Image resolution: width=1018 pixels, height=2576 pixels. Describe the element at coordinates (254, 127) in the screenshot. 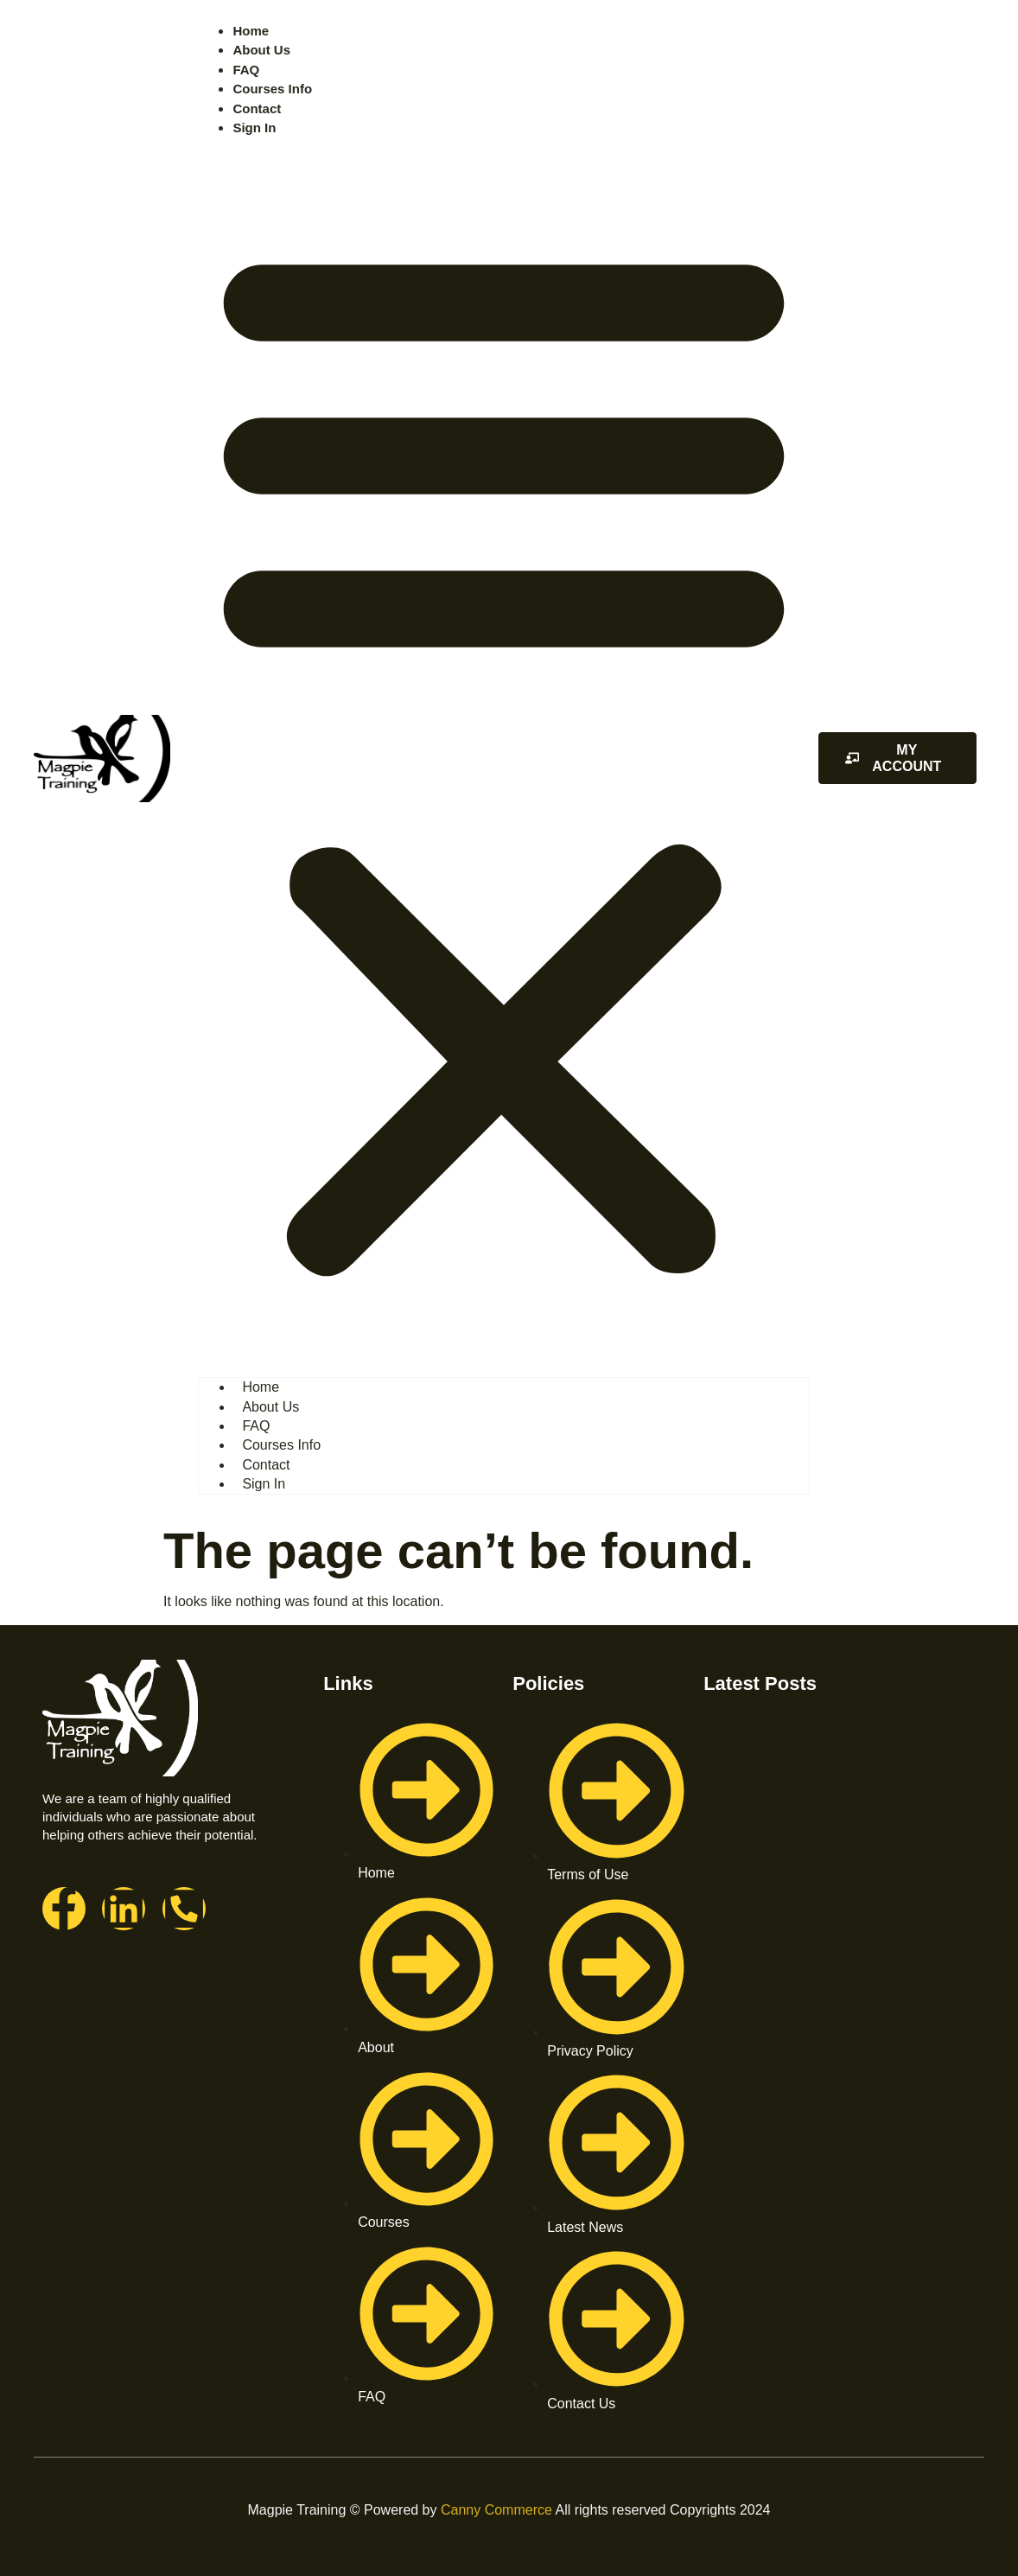

I see `Sign In` at that location.